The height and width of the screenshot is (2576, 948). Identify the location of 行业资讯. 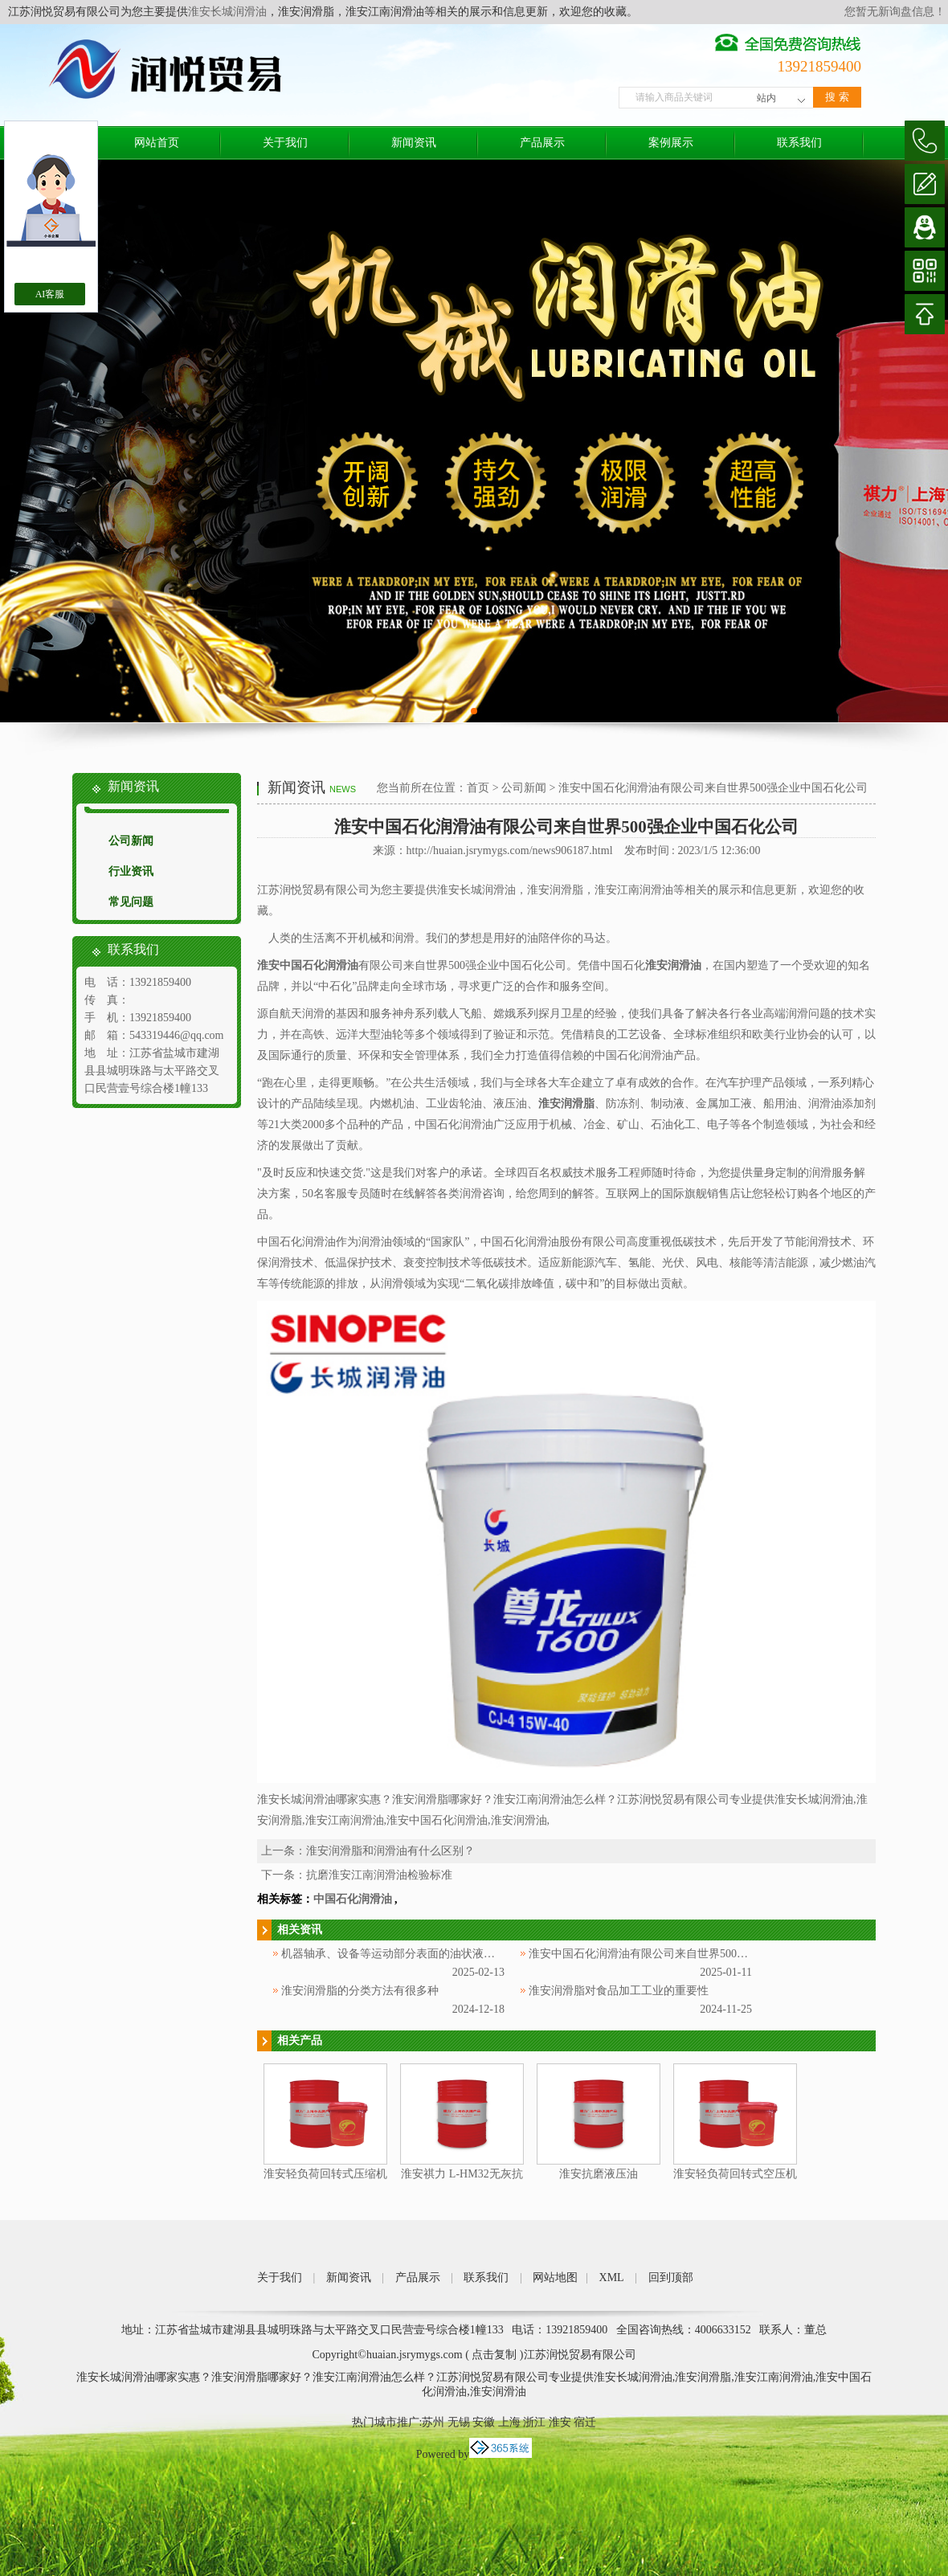
(130, 871).